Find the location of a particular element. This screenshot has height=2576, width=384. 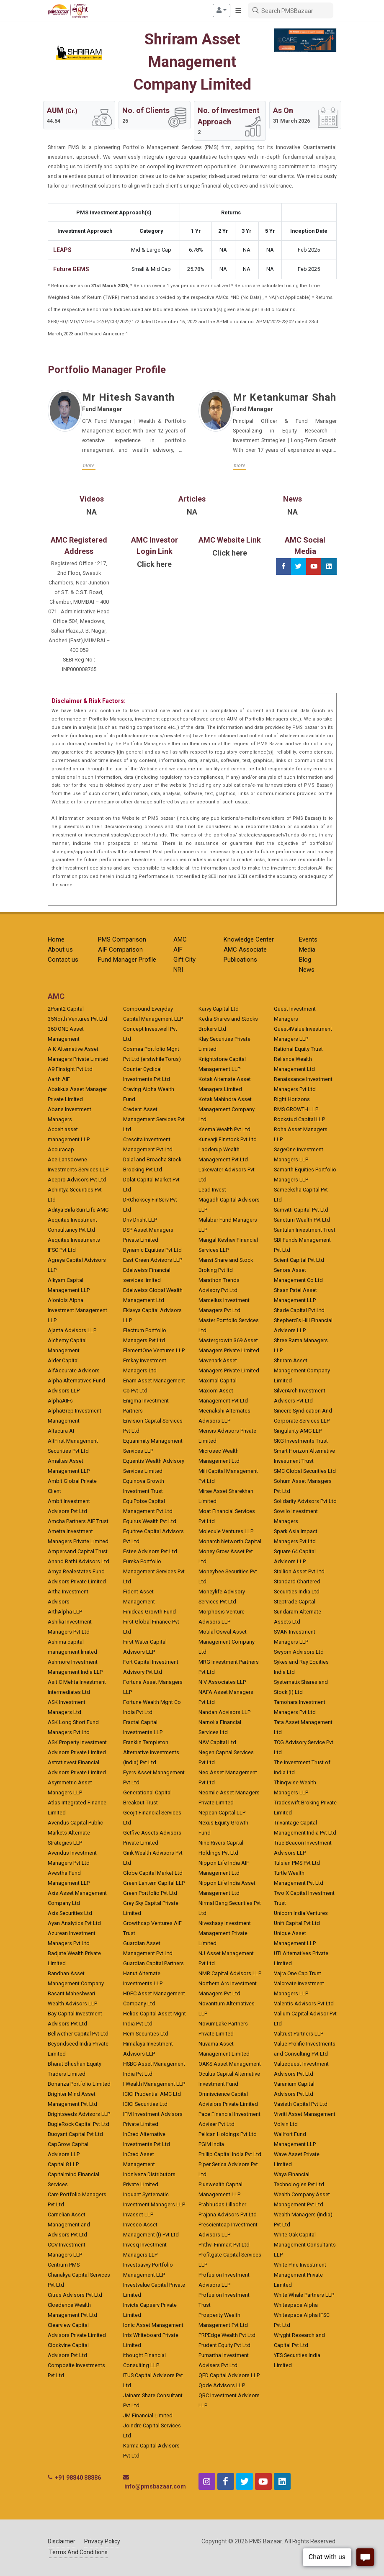

N V Associates LLP is located at coordinates (222, 1682).